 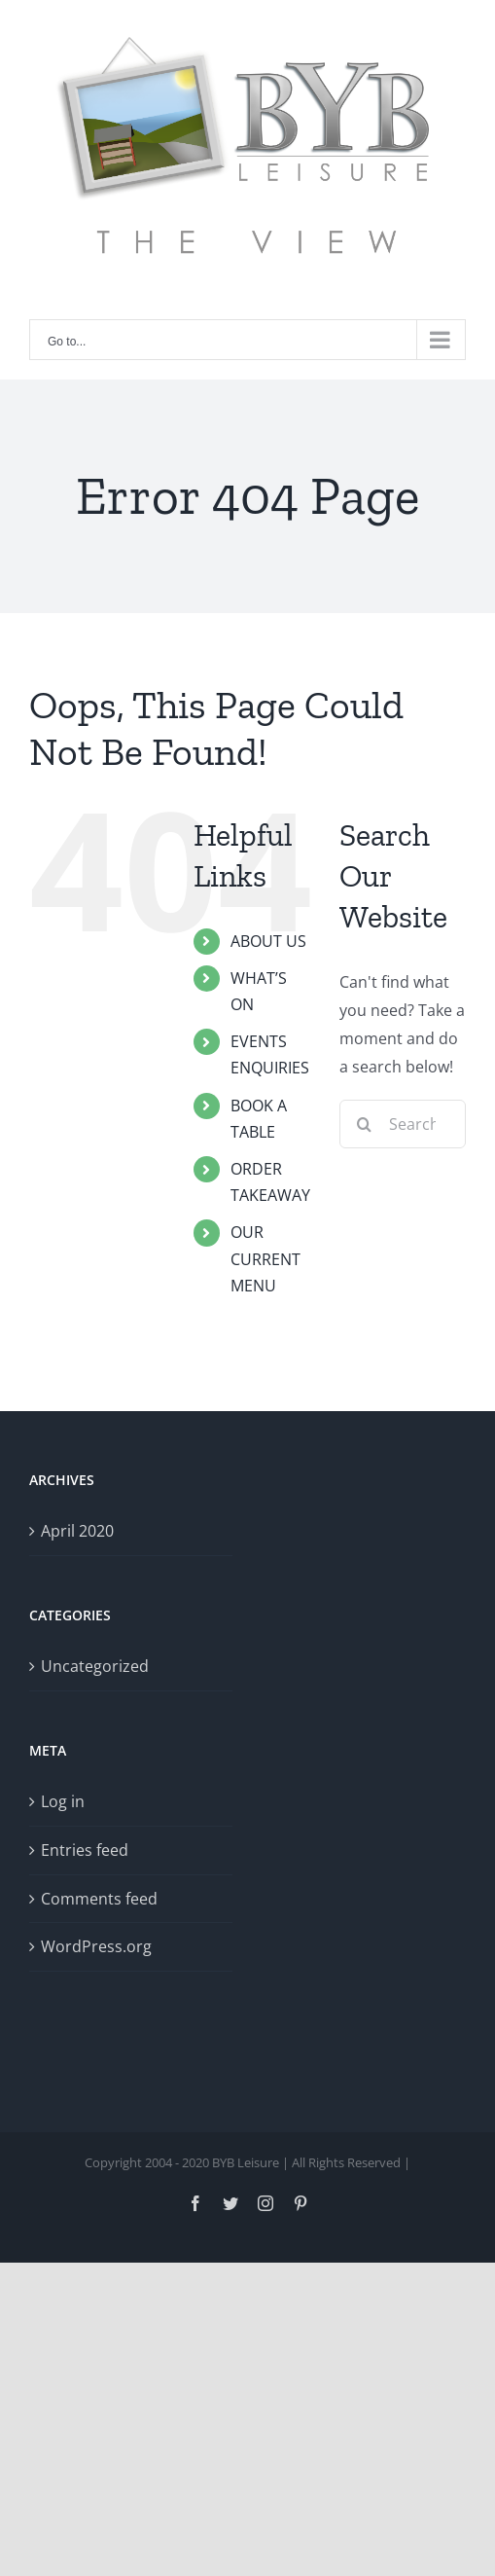 I want to click on Uncategorized, so click(x=95, y=1666).